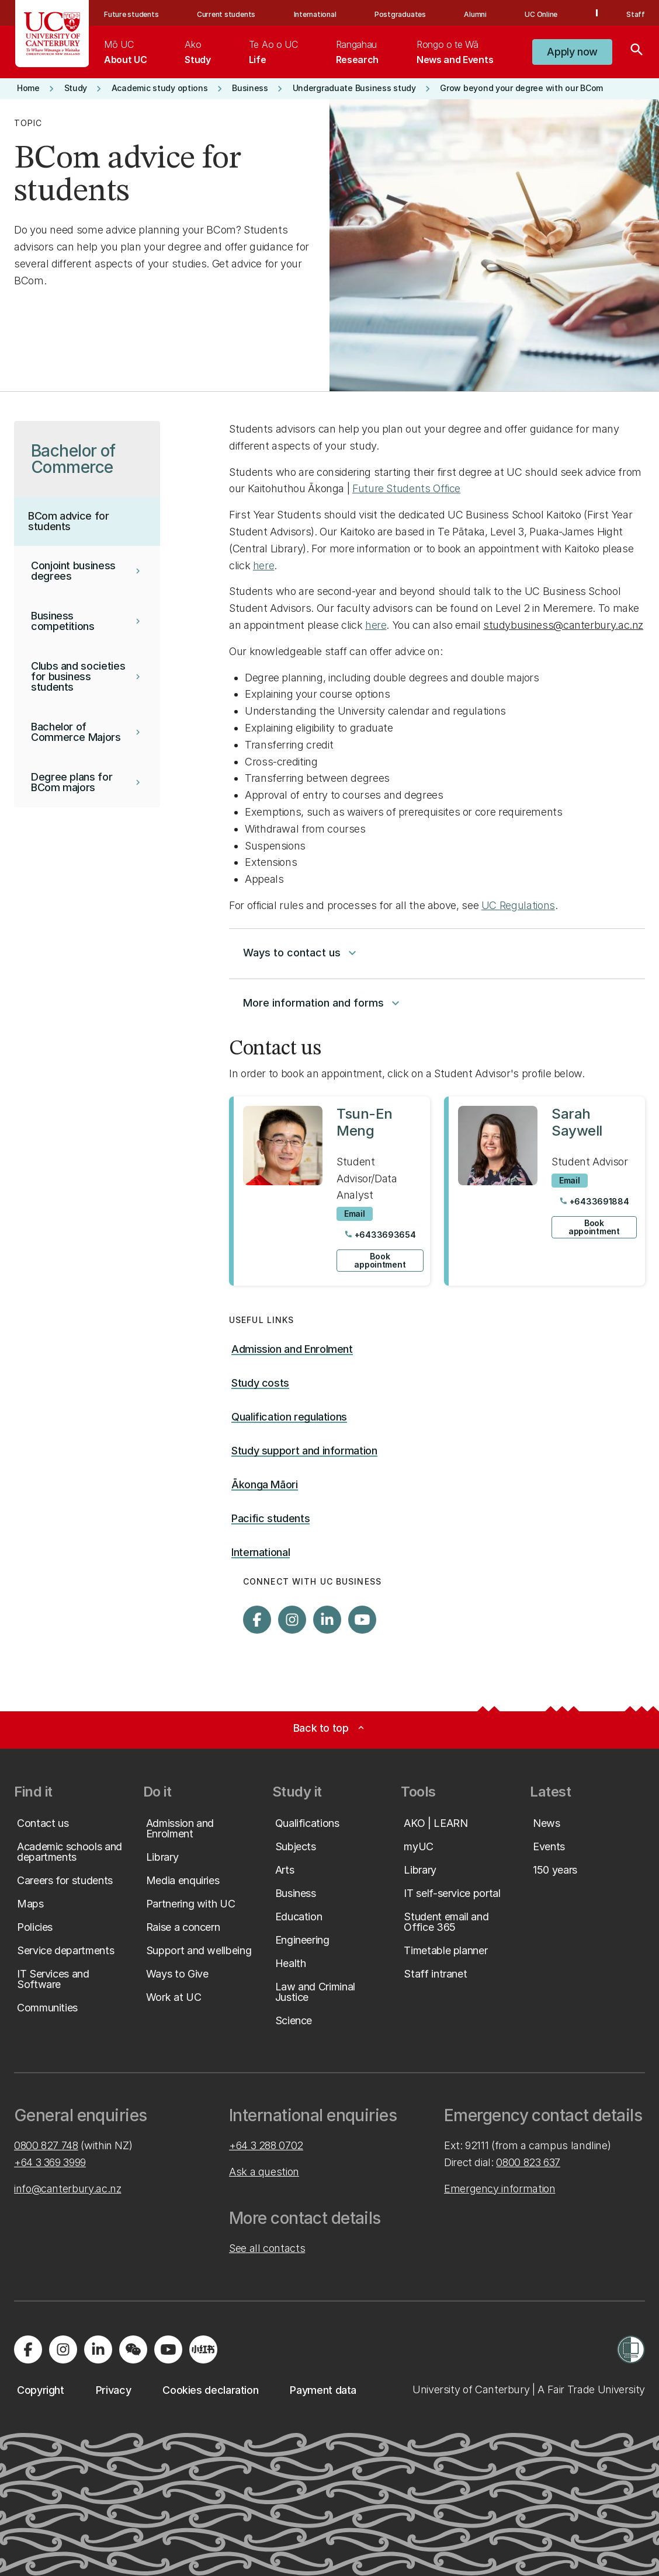 The image size is (659, 2576). What do you see at coordinates (327, 1620) in the screenshot?
I see `[Visit us on LinkedIn]` at bounding box center [327, 1620].